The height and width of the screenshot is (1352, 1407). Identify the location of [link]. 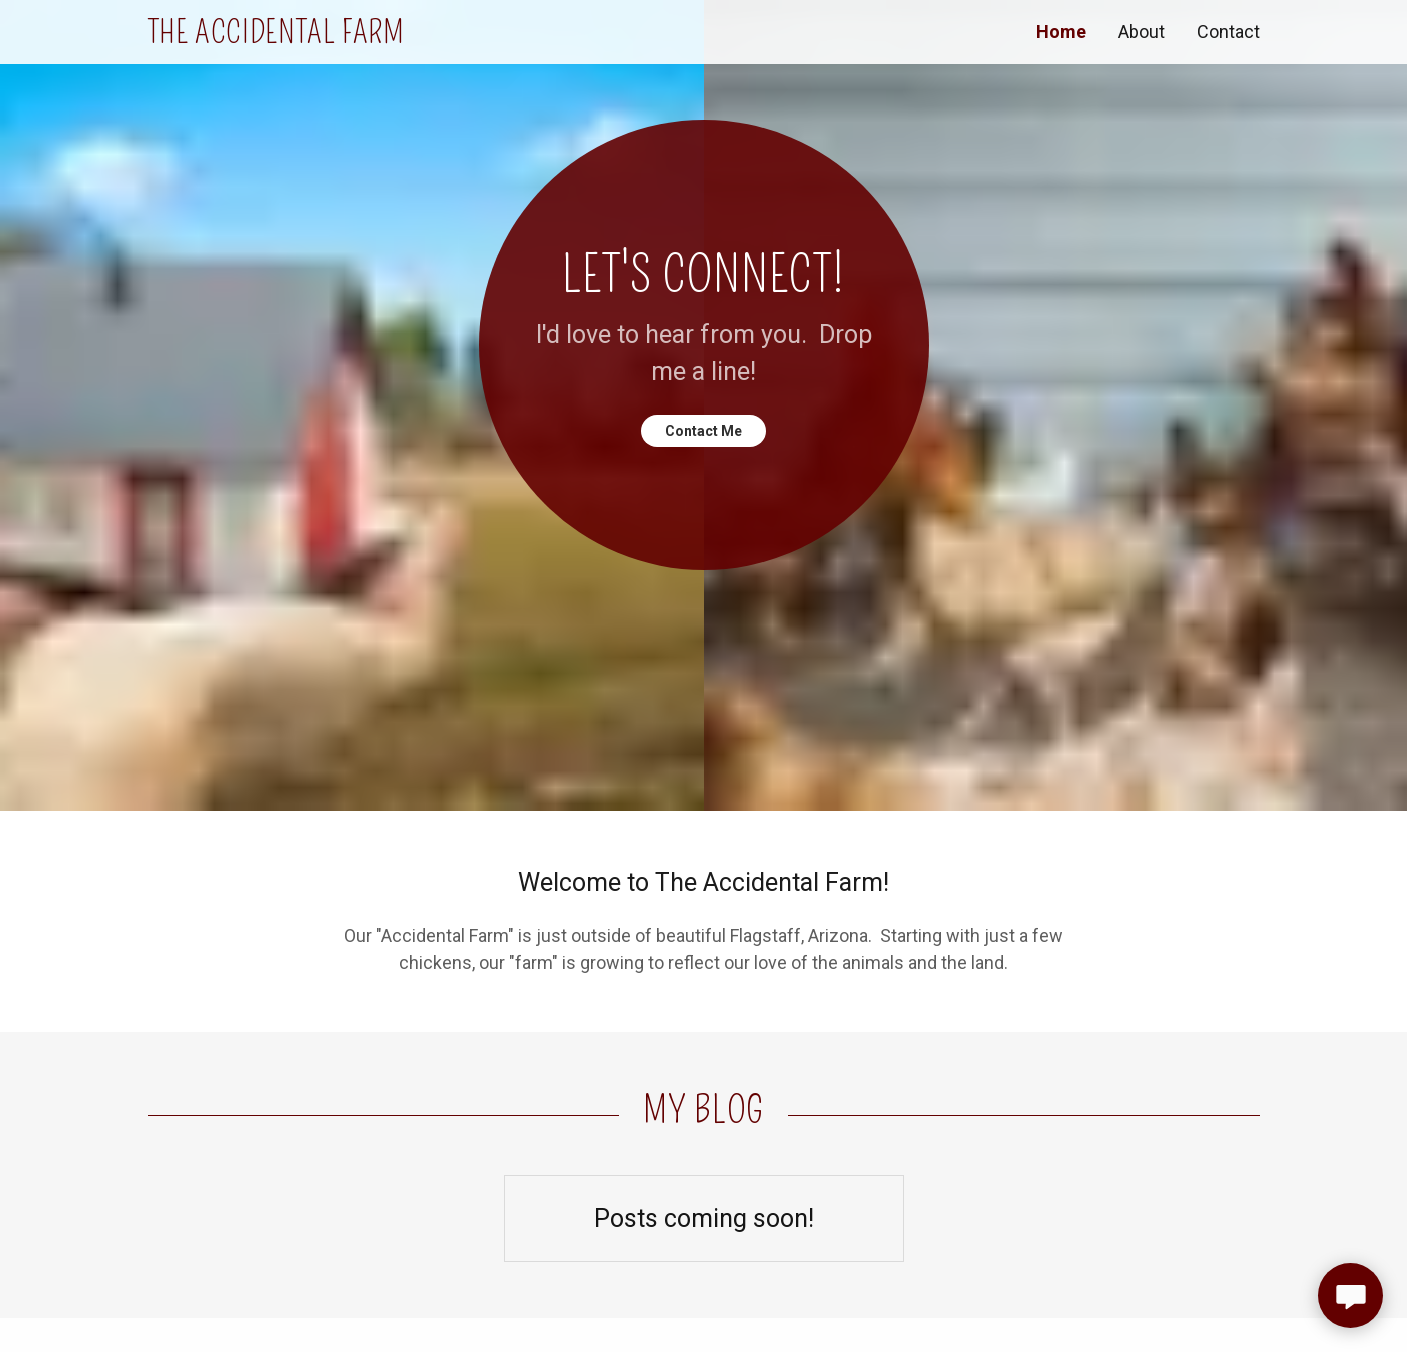
(426, 36).